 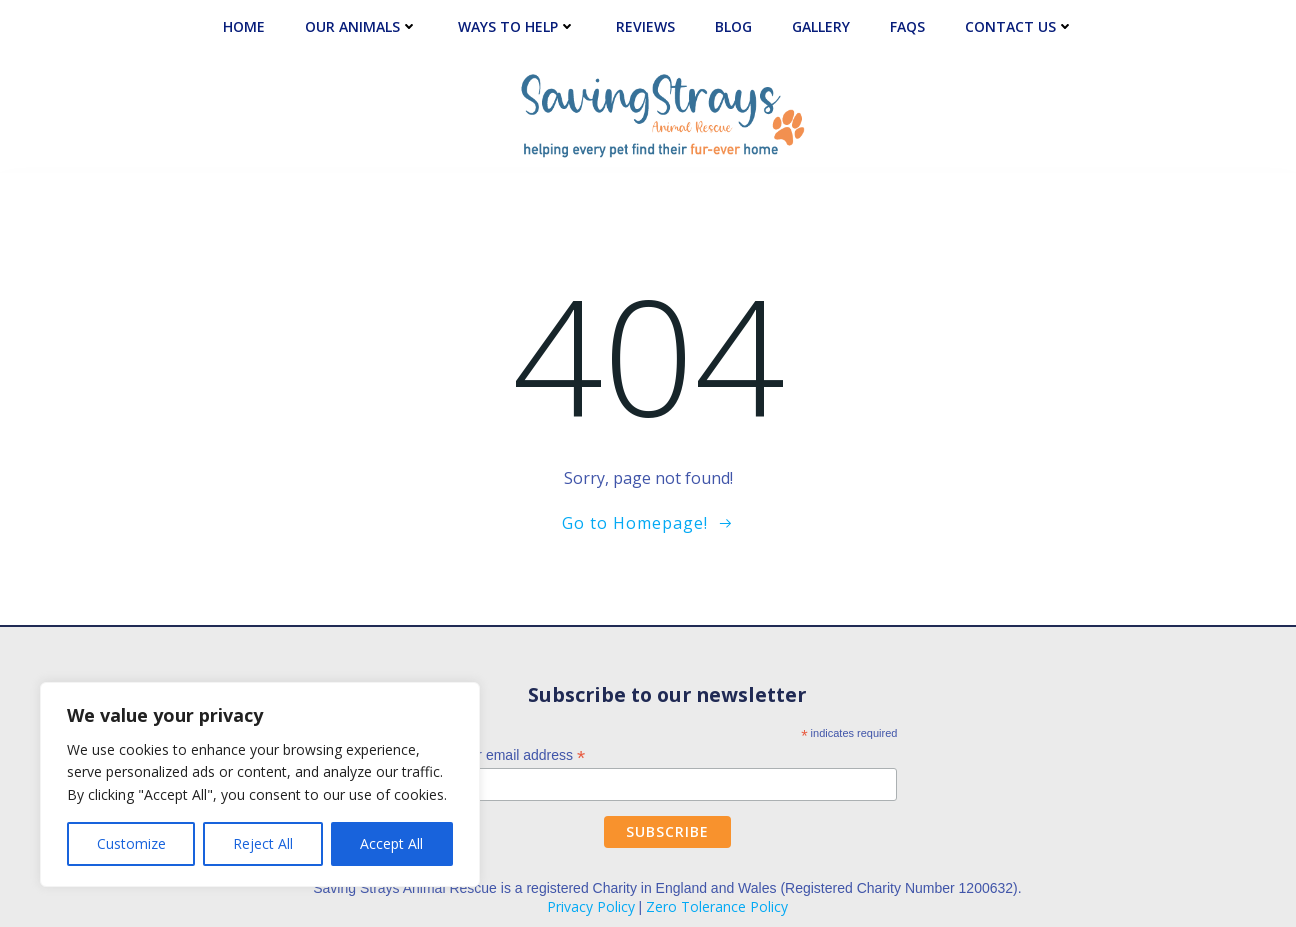 I want to click on Customize, so click(x=131, y=843).